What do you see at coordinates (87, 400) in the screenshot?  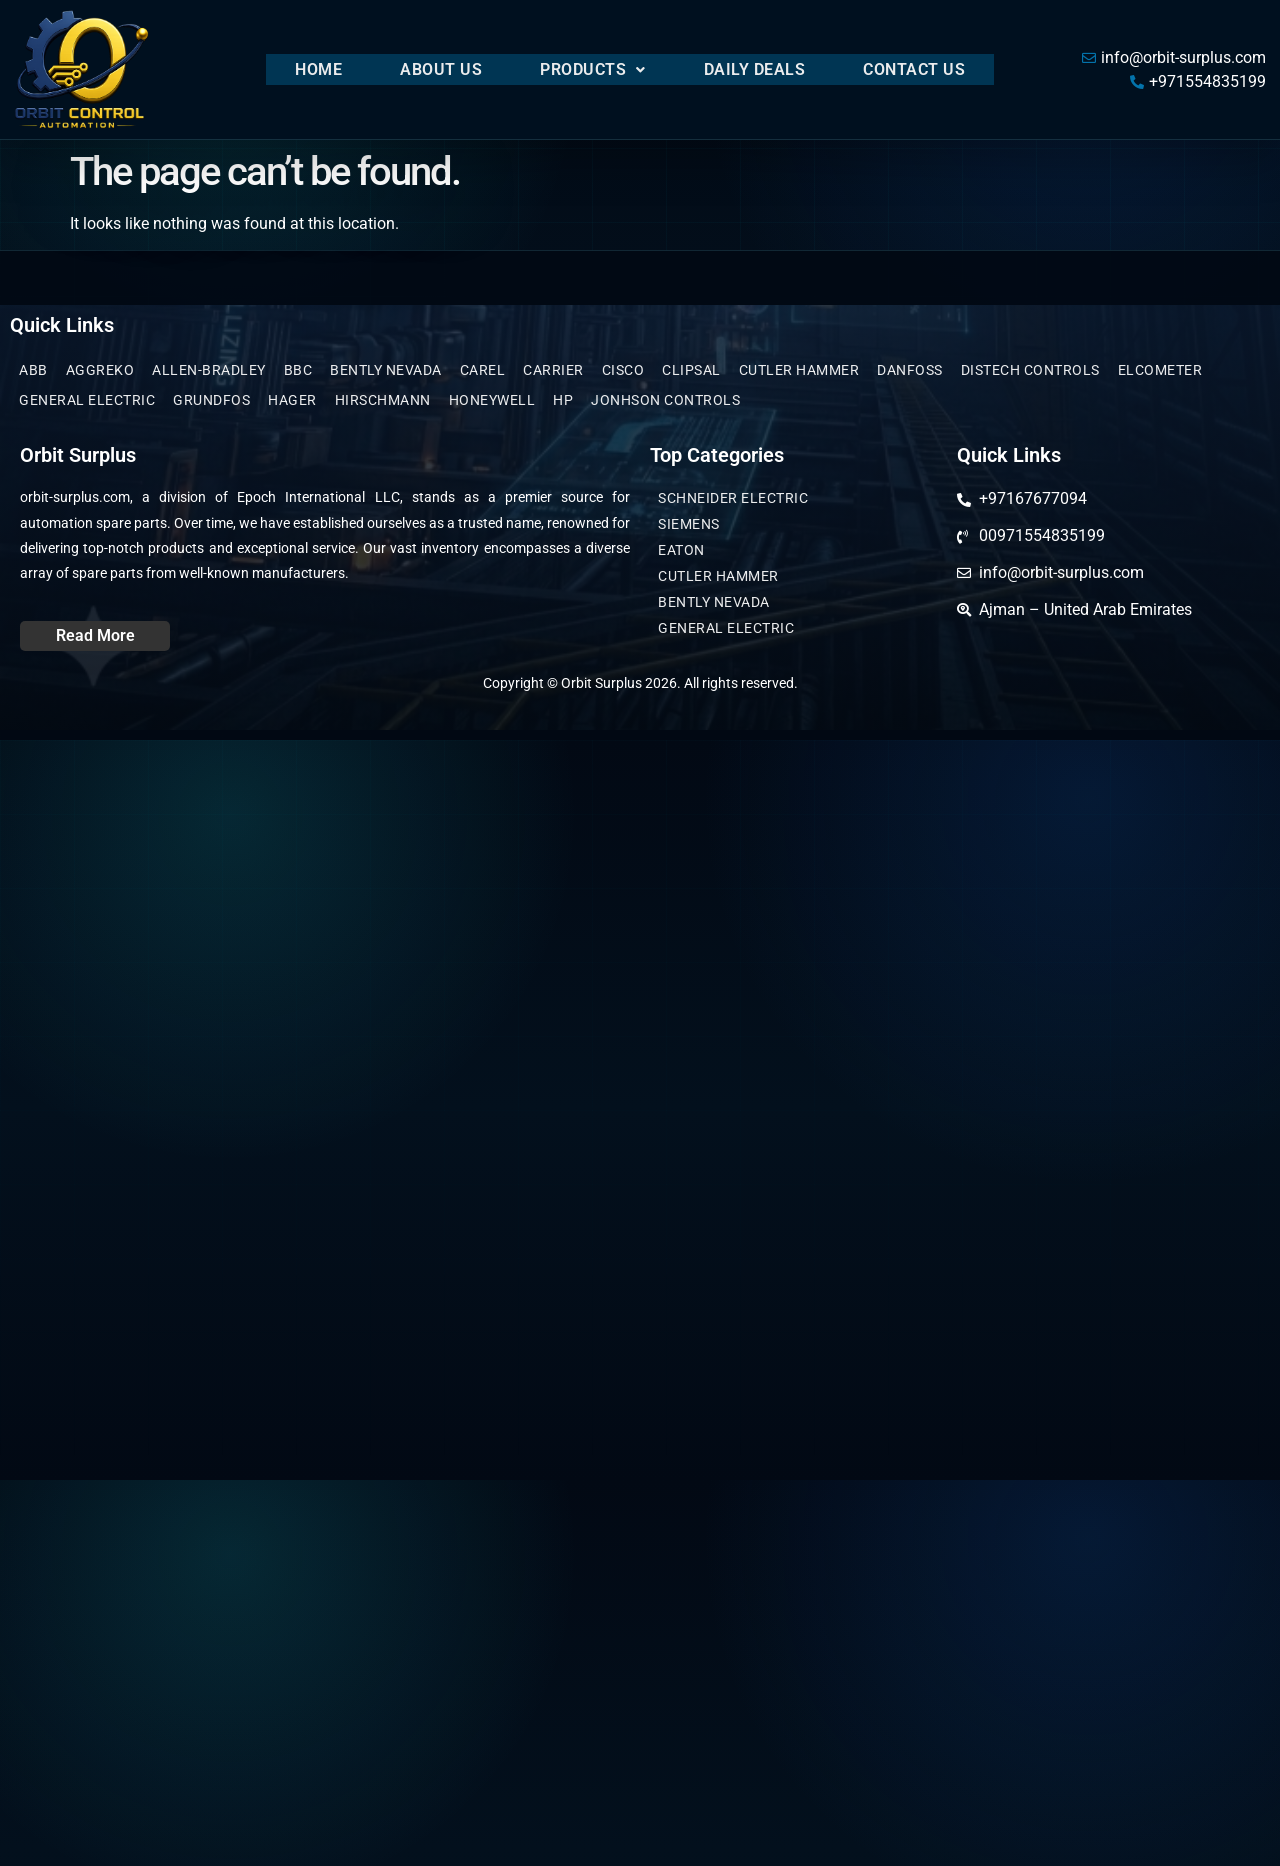 I see `General Electric` at bounding box center [87, 400].